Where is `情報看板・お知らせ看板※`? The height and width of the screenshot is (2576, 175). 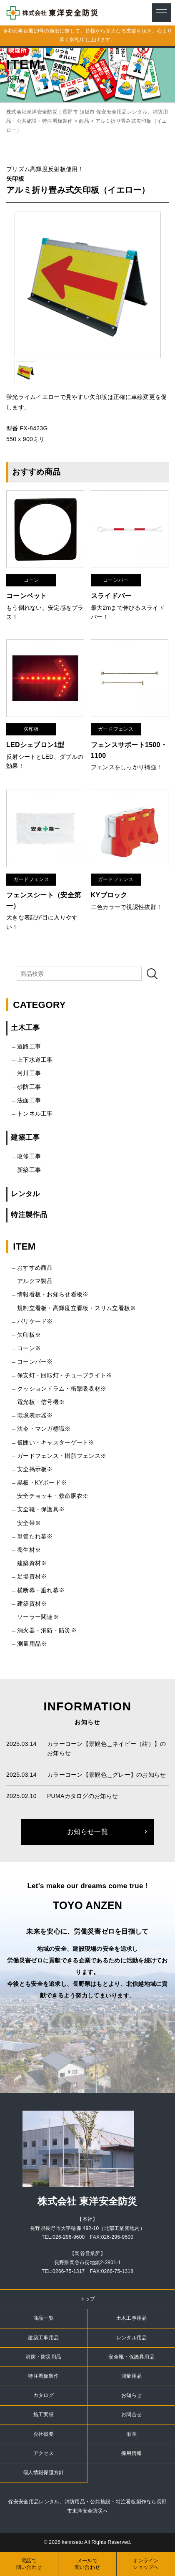 情報看板・お知らせ看板※ is located at coordinates (52, 1294).